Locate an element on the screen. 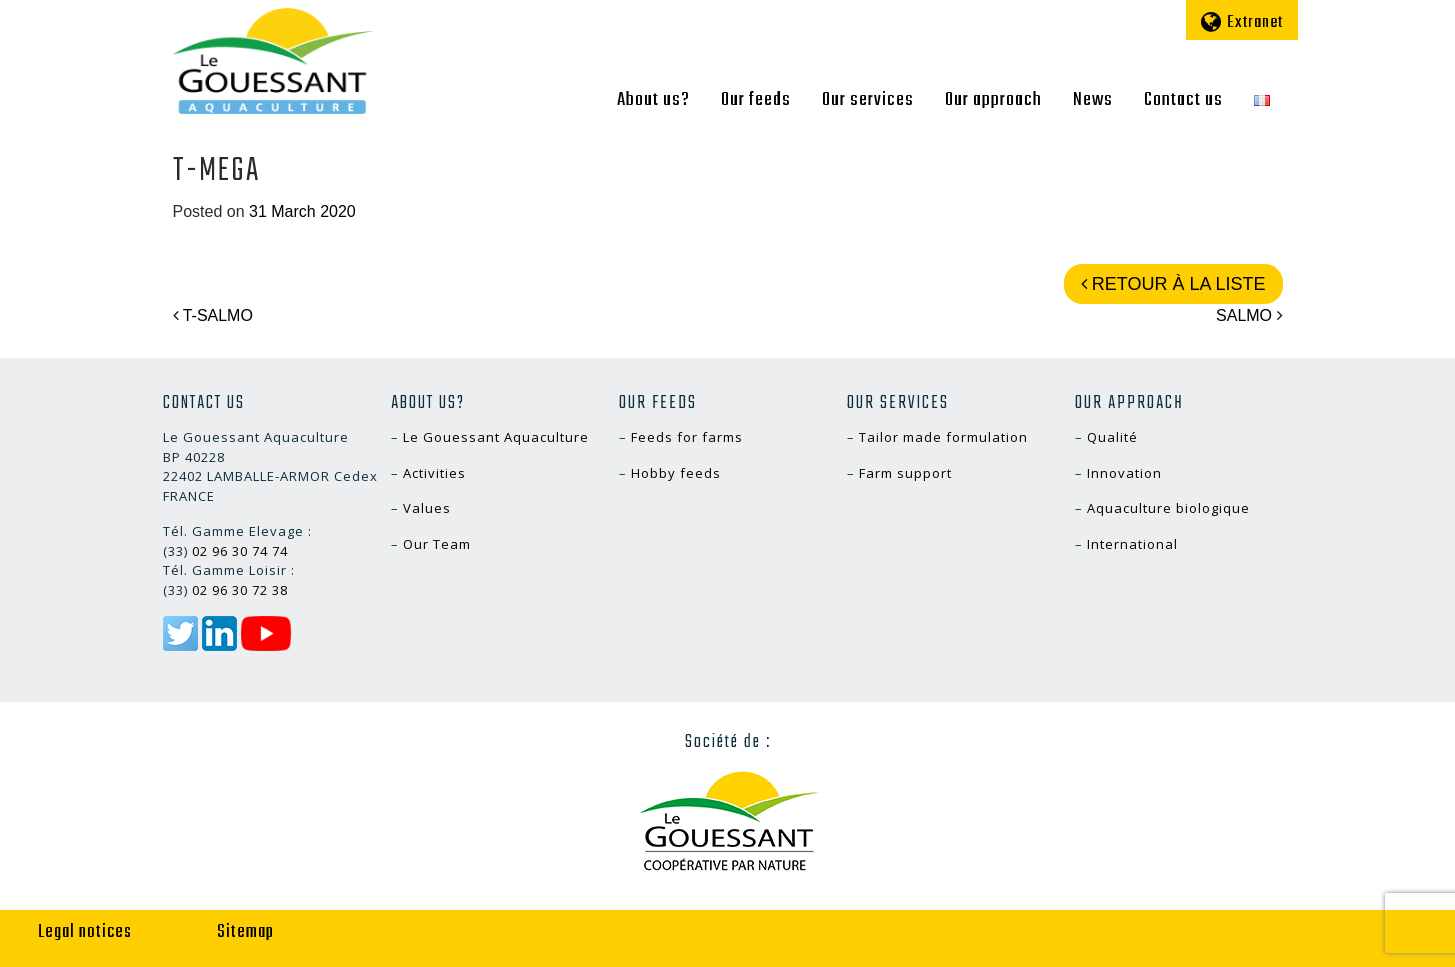 The image size is (1455, 967). Activities is located at coordinates (434, 473).